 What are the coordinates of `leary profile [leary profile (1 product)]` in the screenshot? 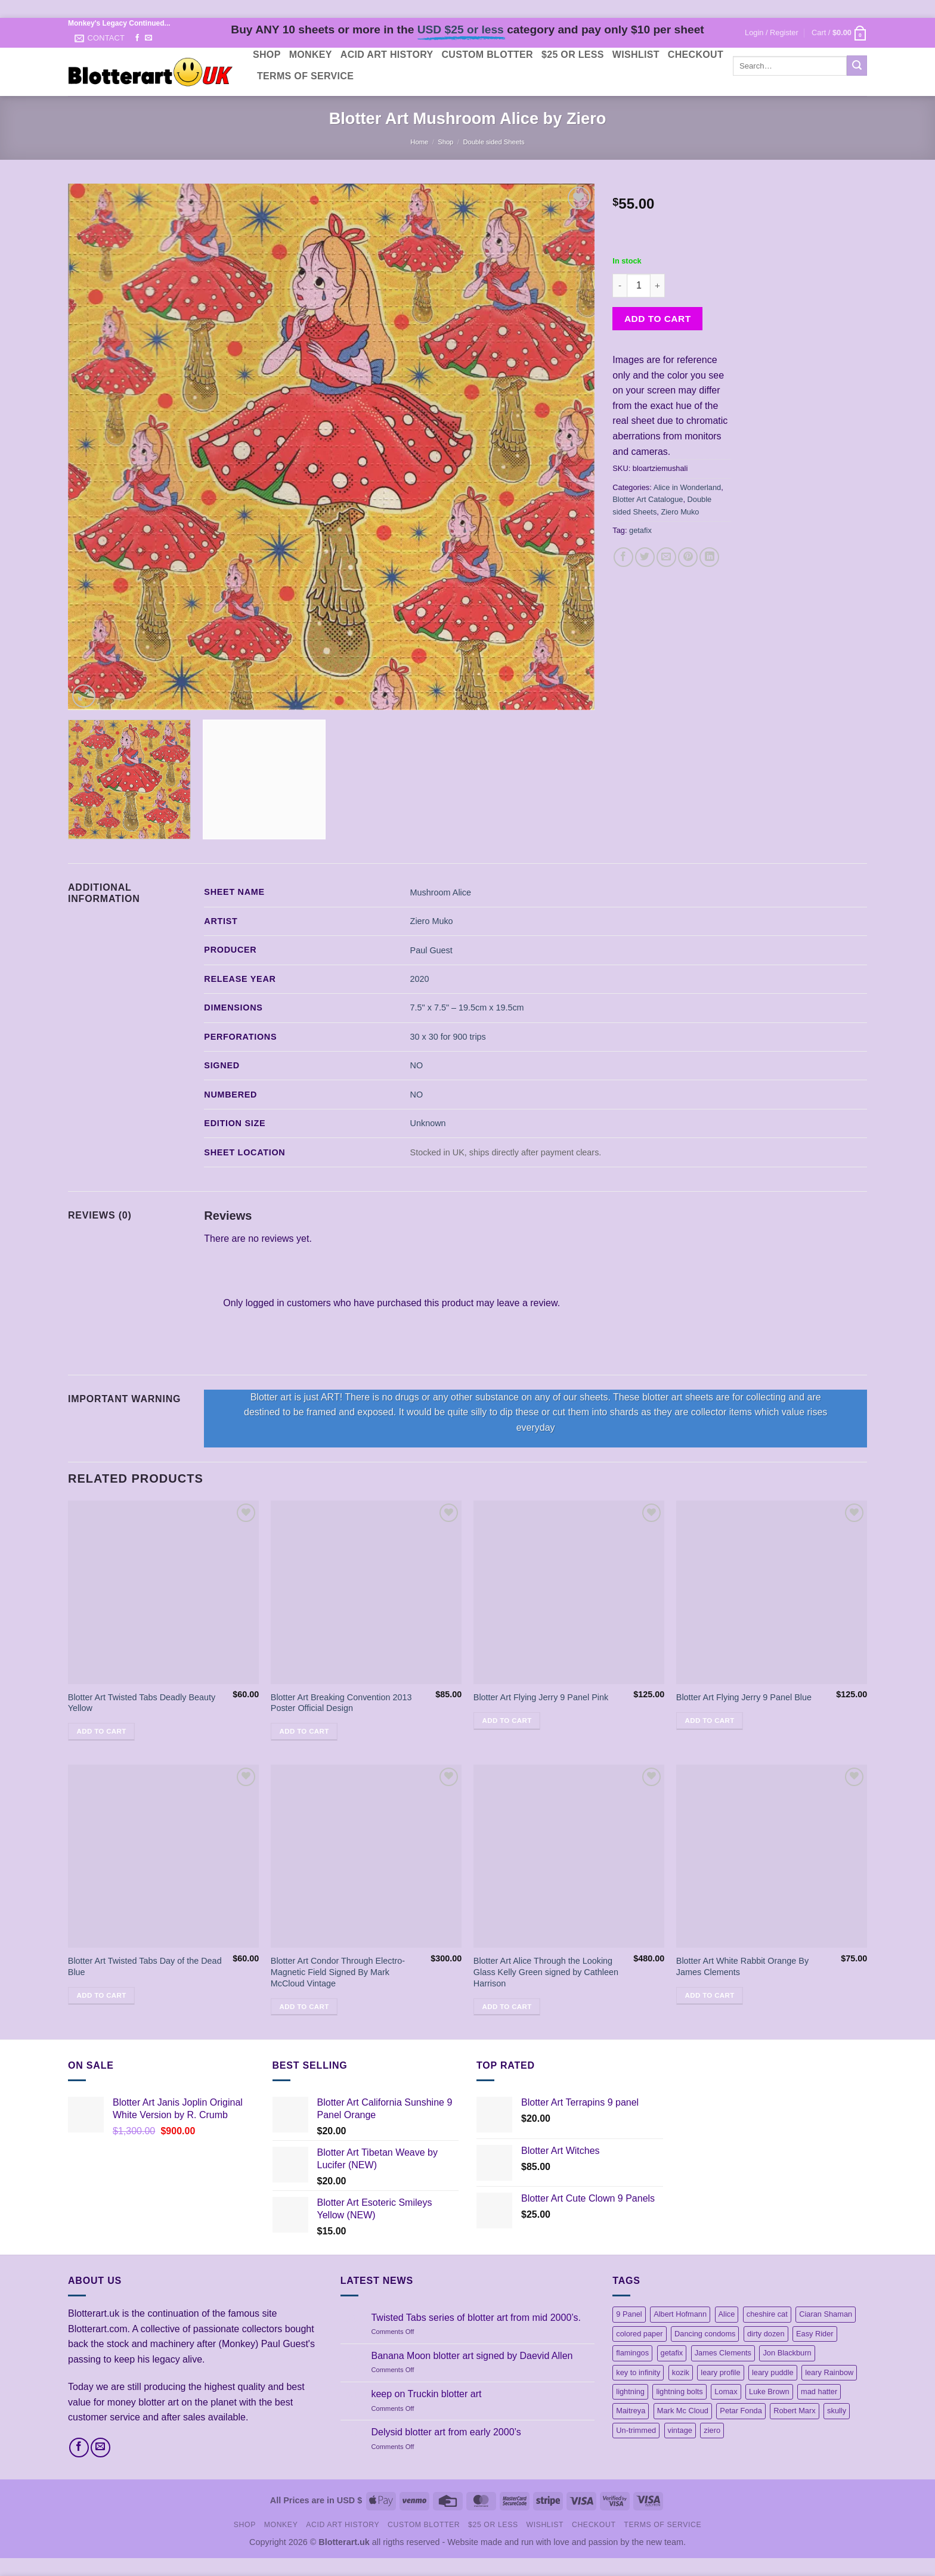 It's located at (720, 2372).